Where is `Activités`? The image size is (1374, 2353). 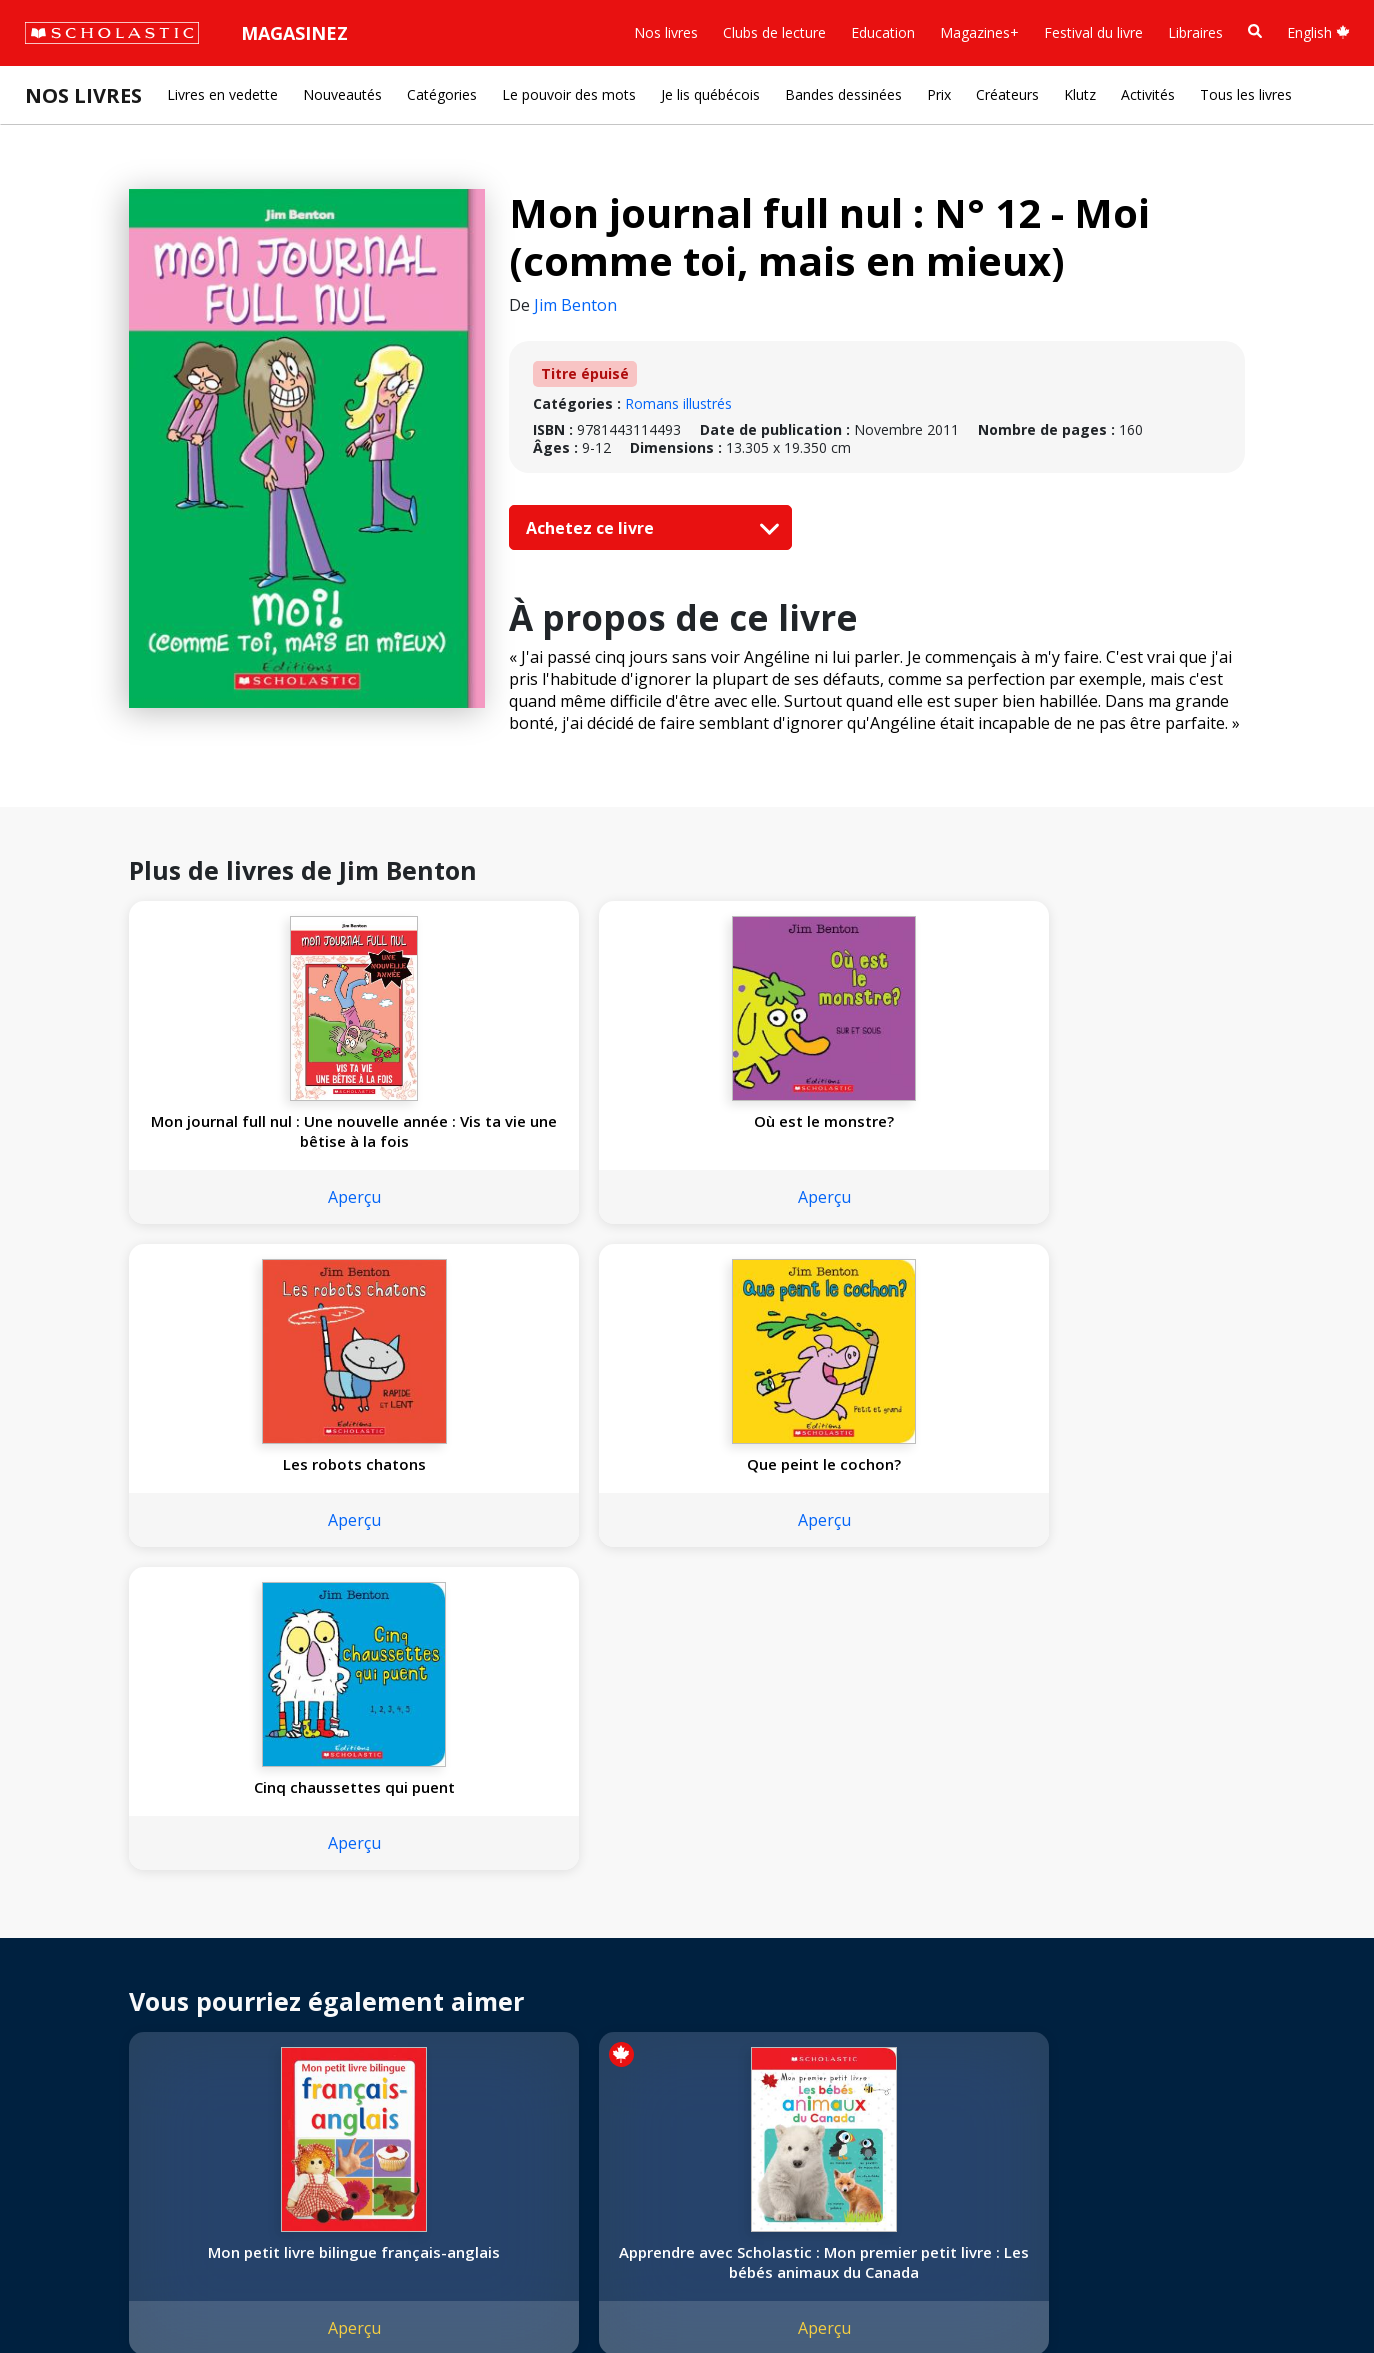 Activités is located at coordinates (1148, 94).